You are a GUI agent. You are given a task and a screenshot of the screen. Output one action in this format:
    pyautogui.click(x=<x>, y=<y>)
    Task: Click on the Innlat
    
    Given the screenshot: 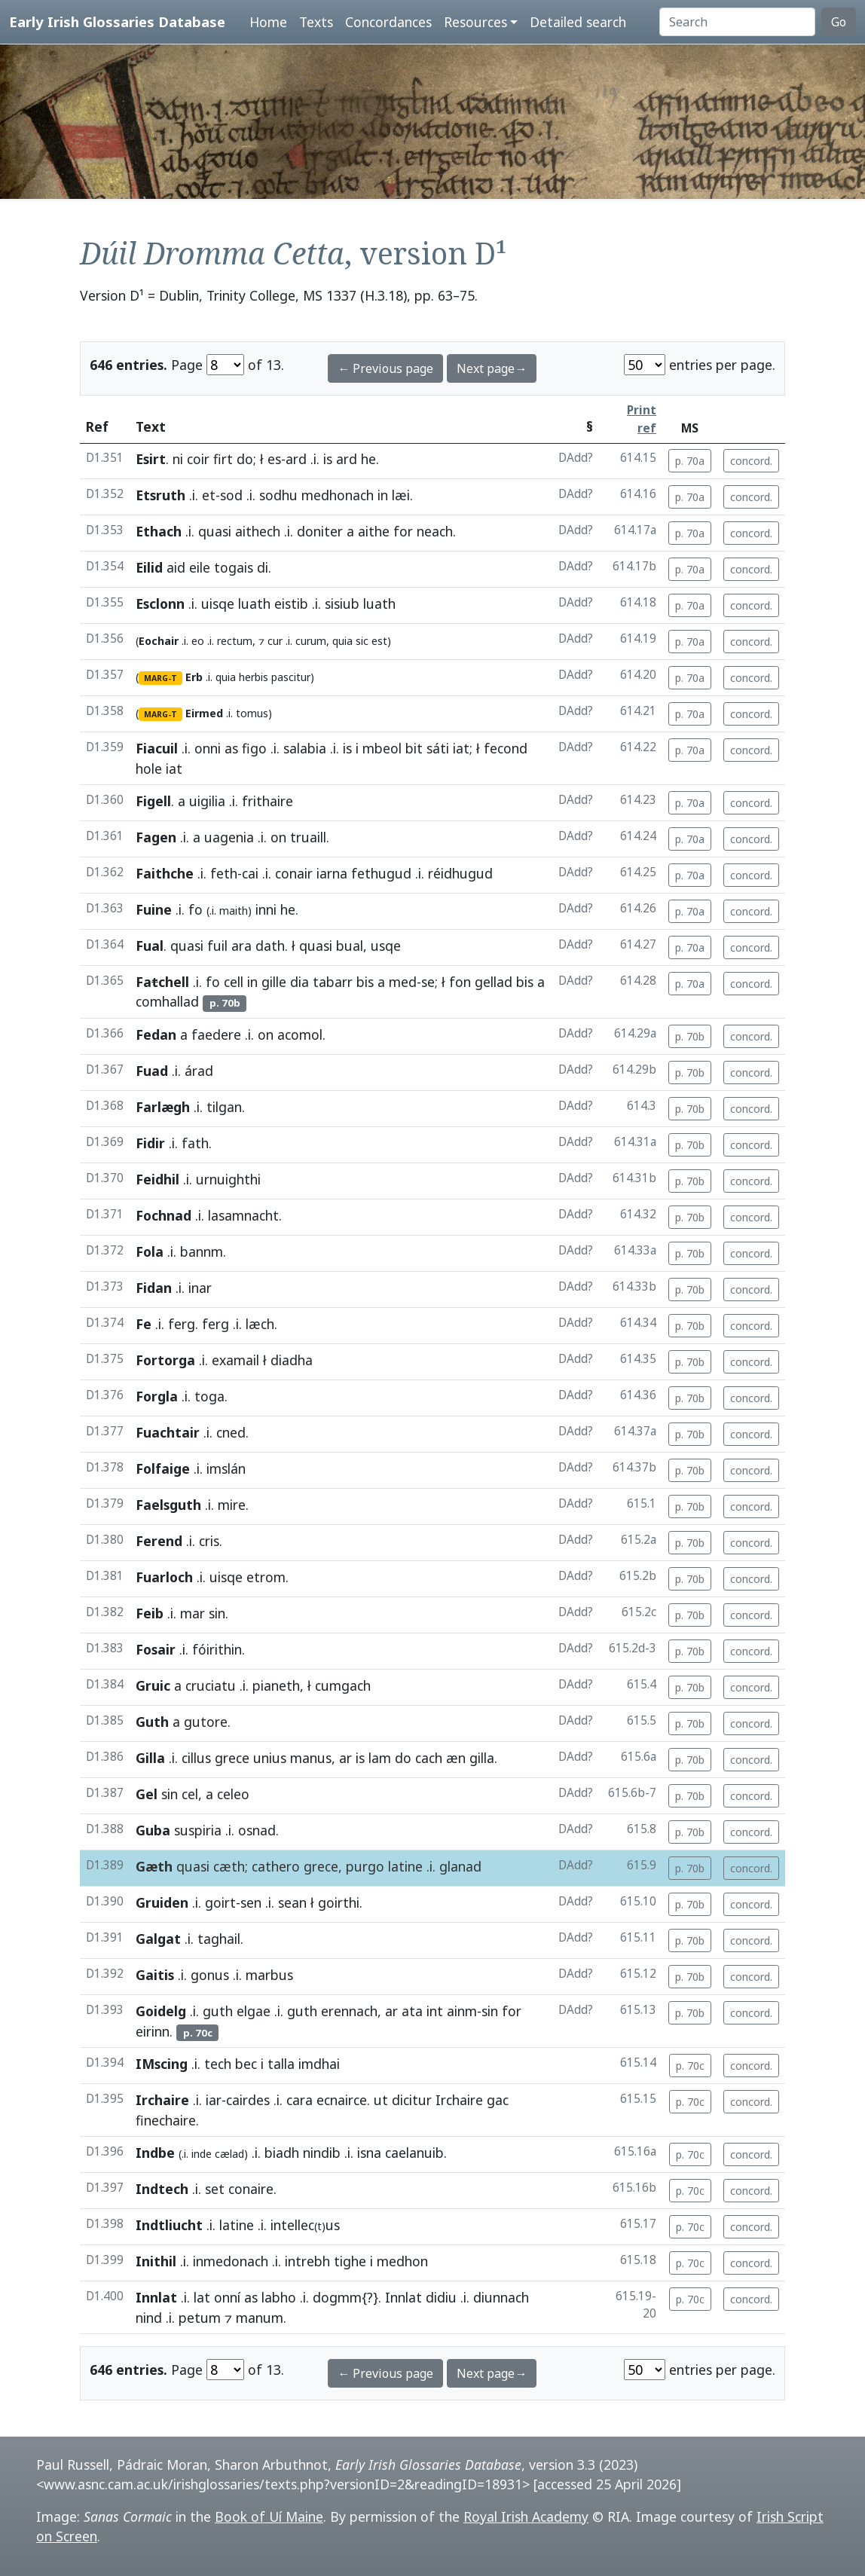 What is the action you would take?
    pyautogui.click(x=156, y=2297)
    